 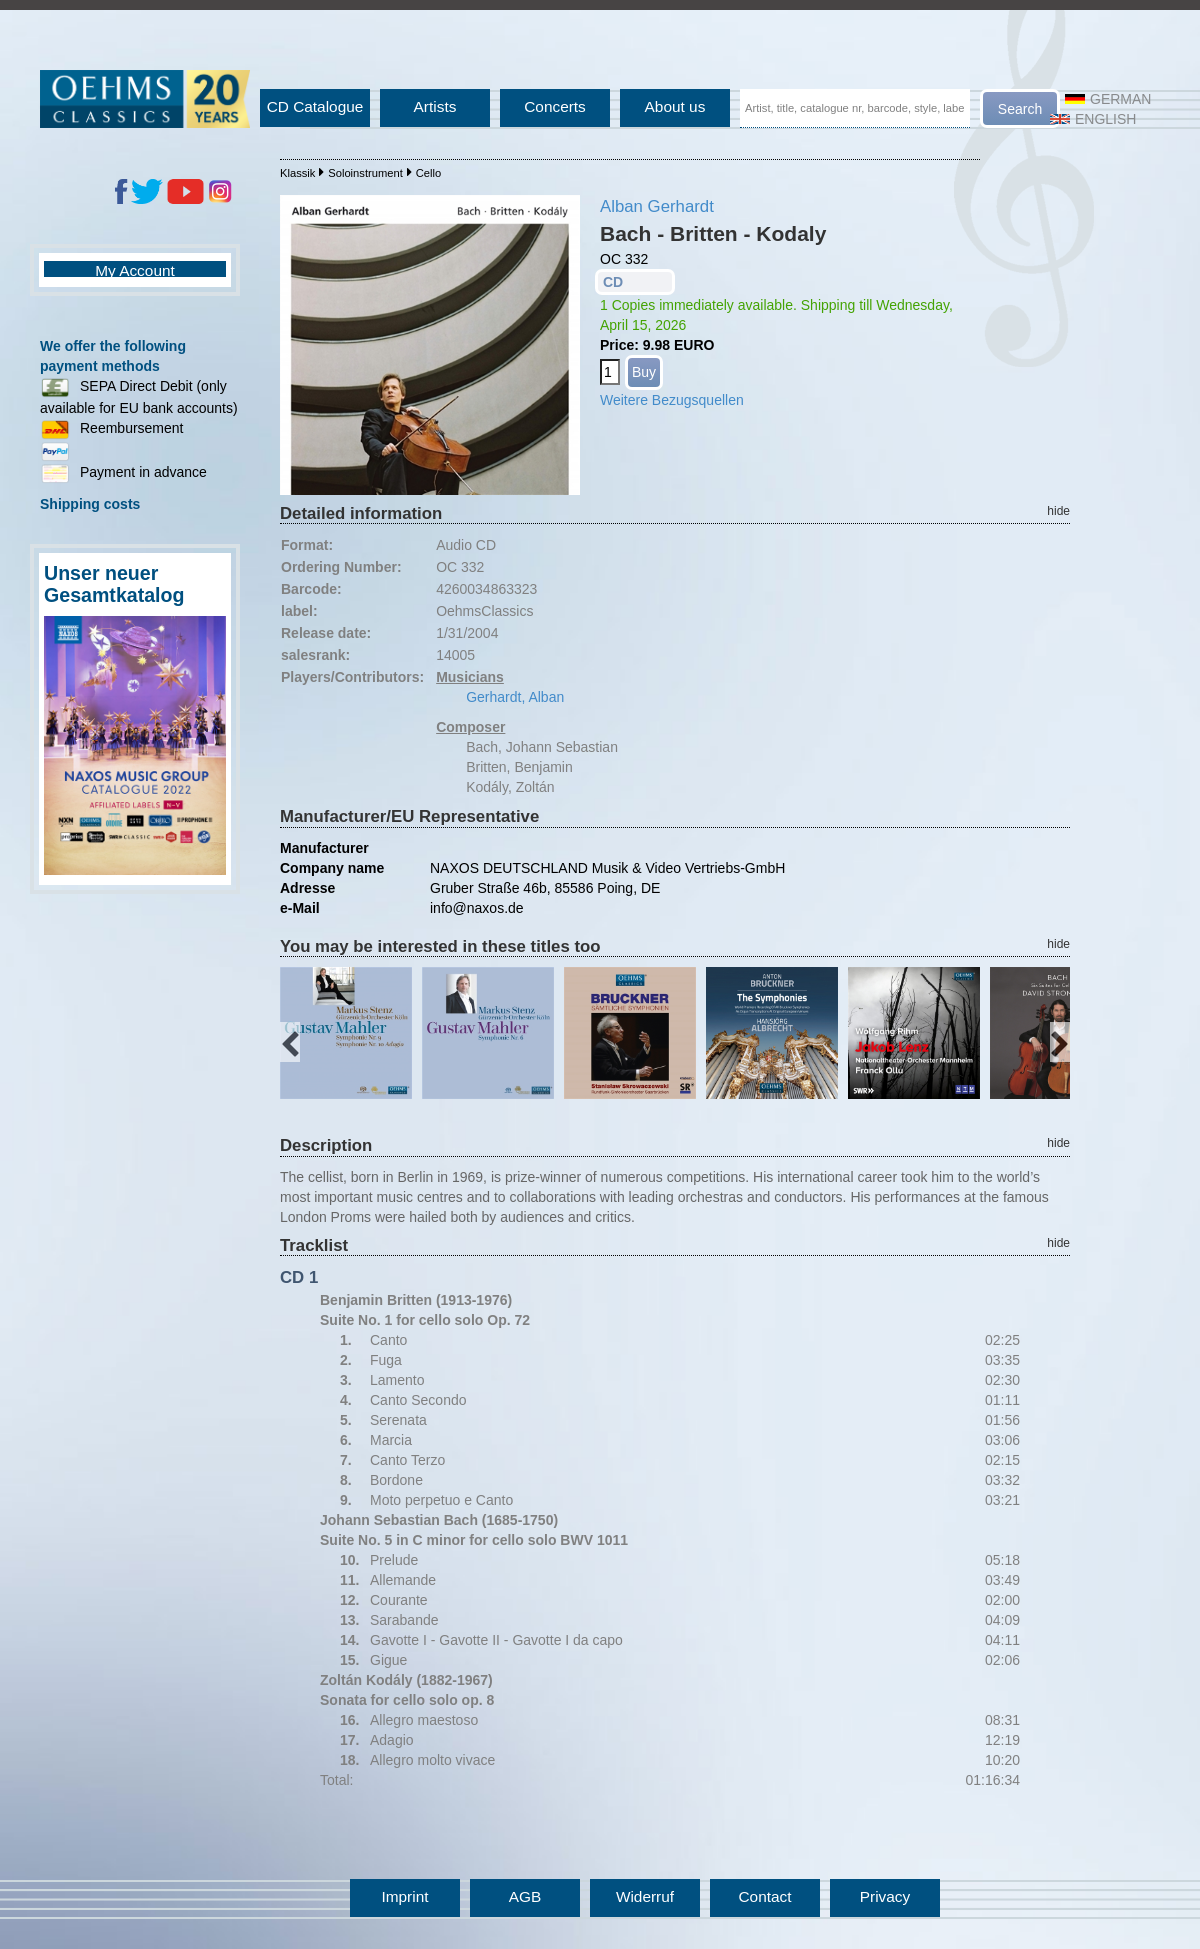 I want to click on About us, so click(x=675, y=106).